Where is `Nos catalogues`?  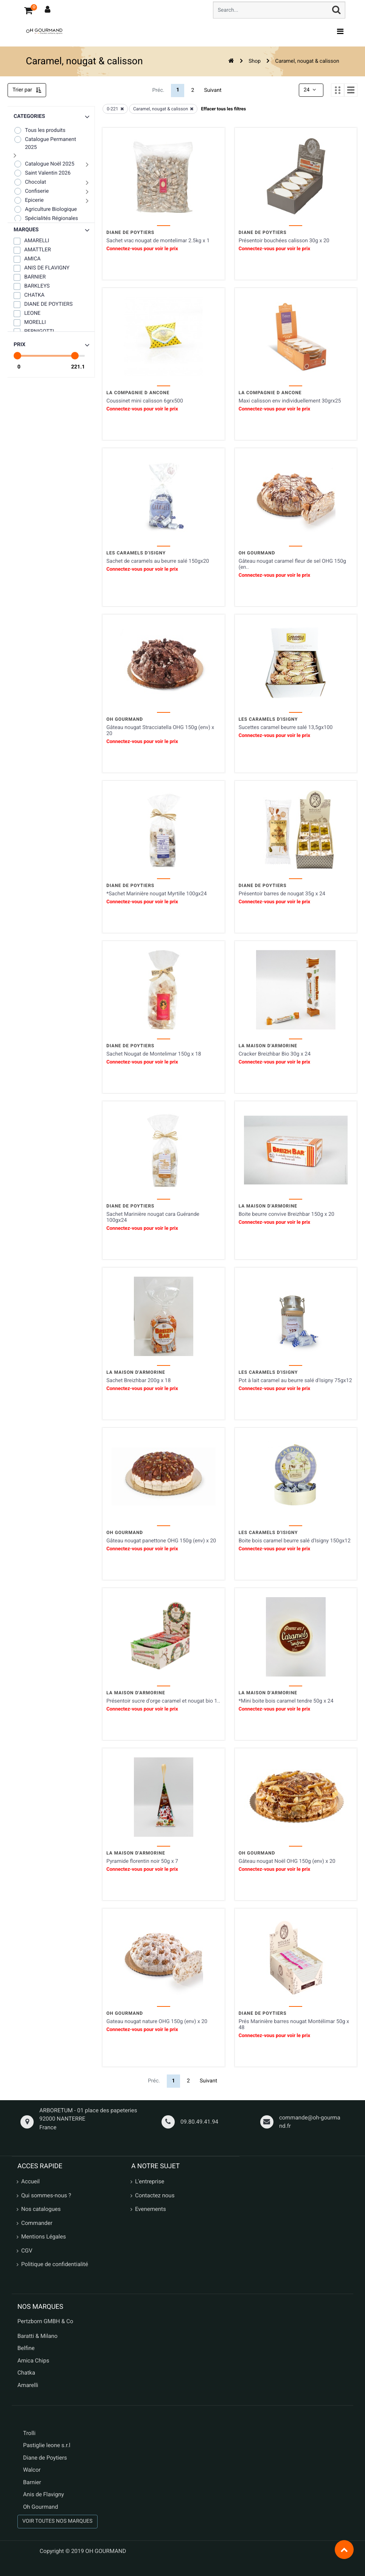 Nos catalogues is located at coordinates (41, 2209).